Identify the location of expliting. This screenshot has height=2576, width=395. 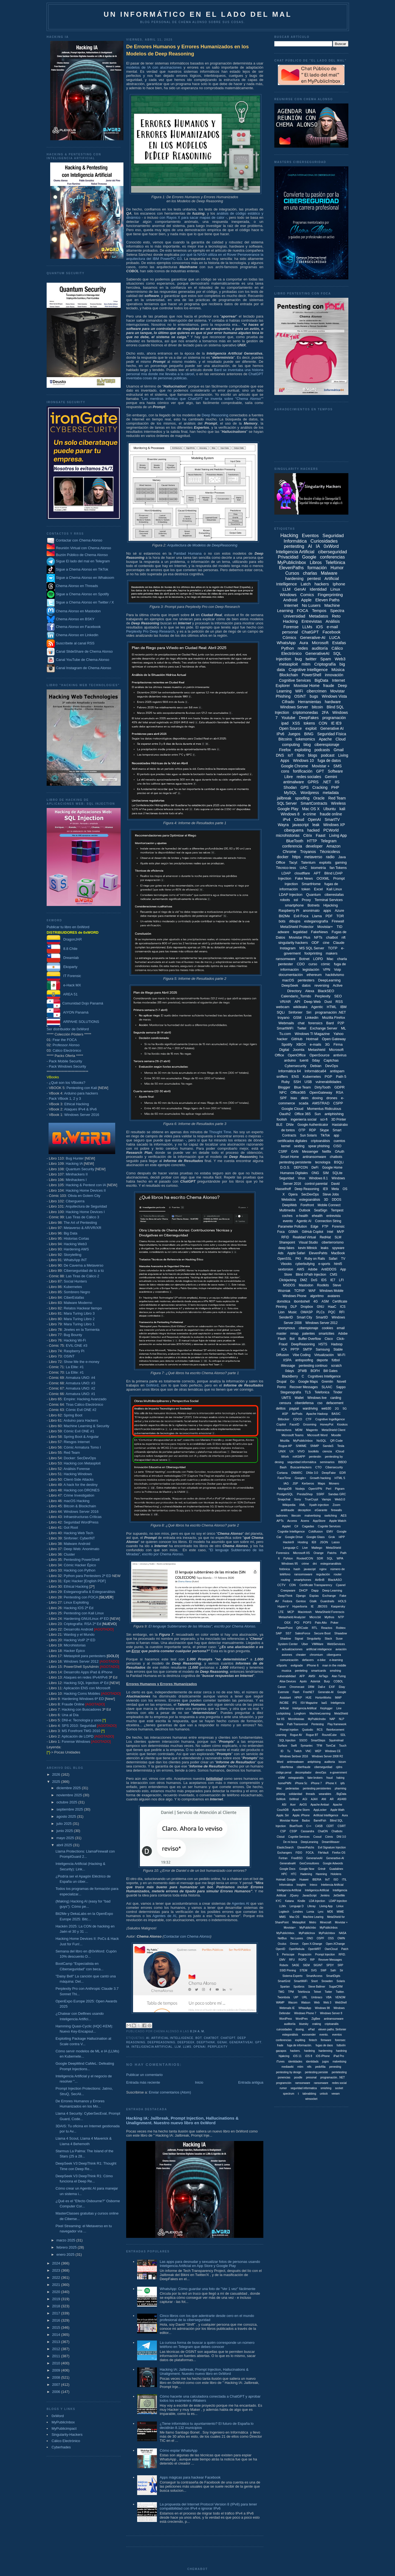
(300, 2040).